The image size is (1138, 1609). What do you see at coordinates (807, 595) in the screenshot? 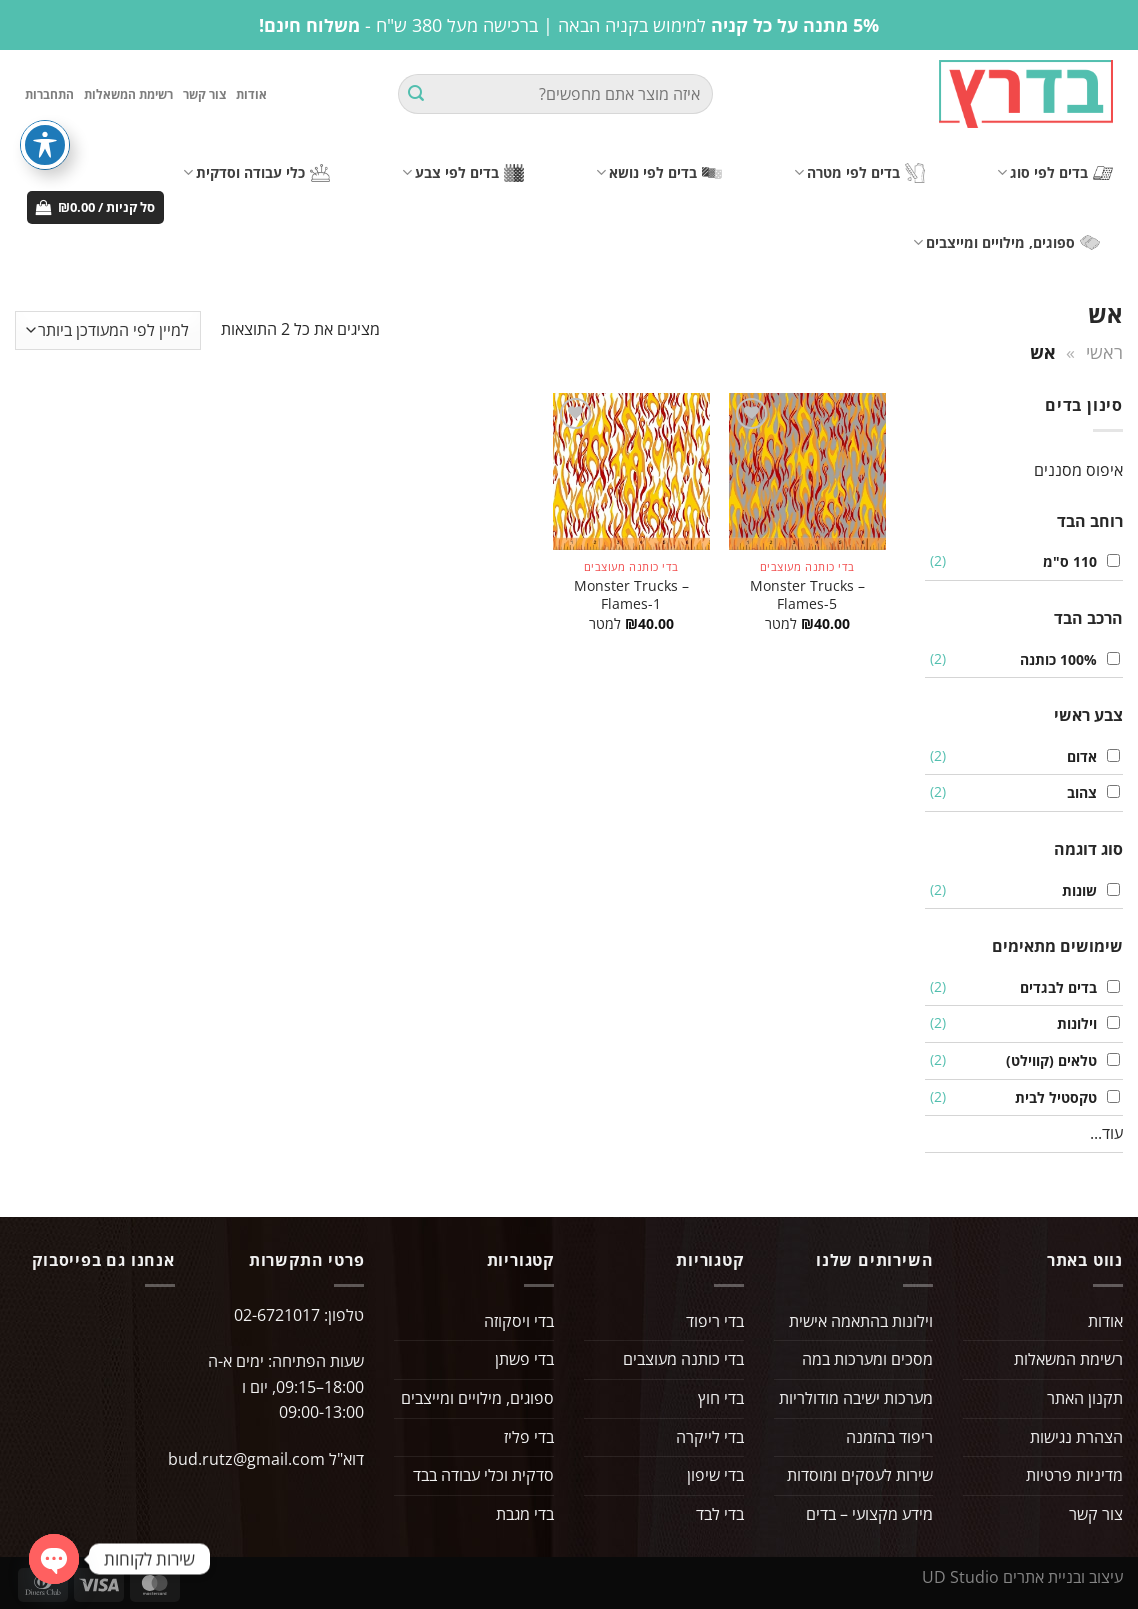
I see `Monster Trucks – Flames-5` at bounding box center [807, 595].